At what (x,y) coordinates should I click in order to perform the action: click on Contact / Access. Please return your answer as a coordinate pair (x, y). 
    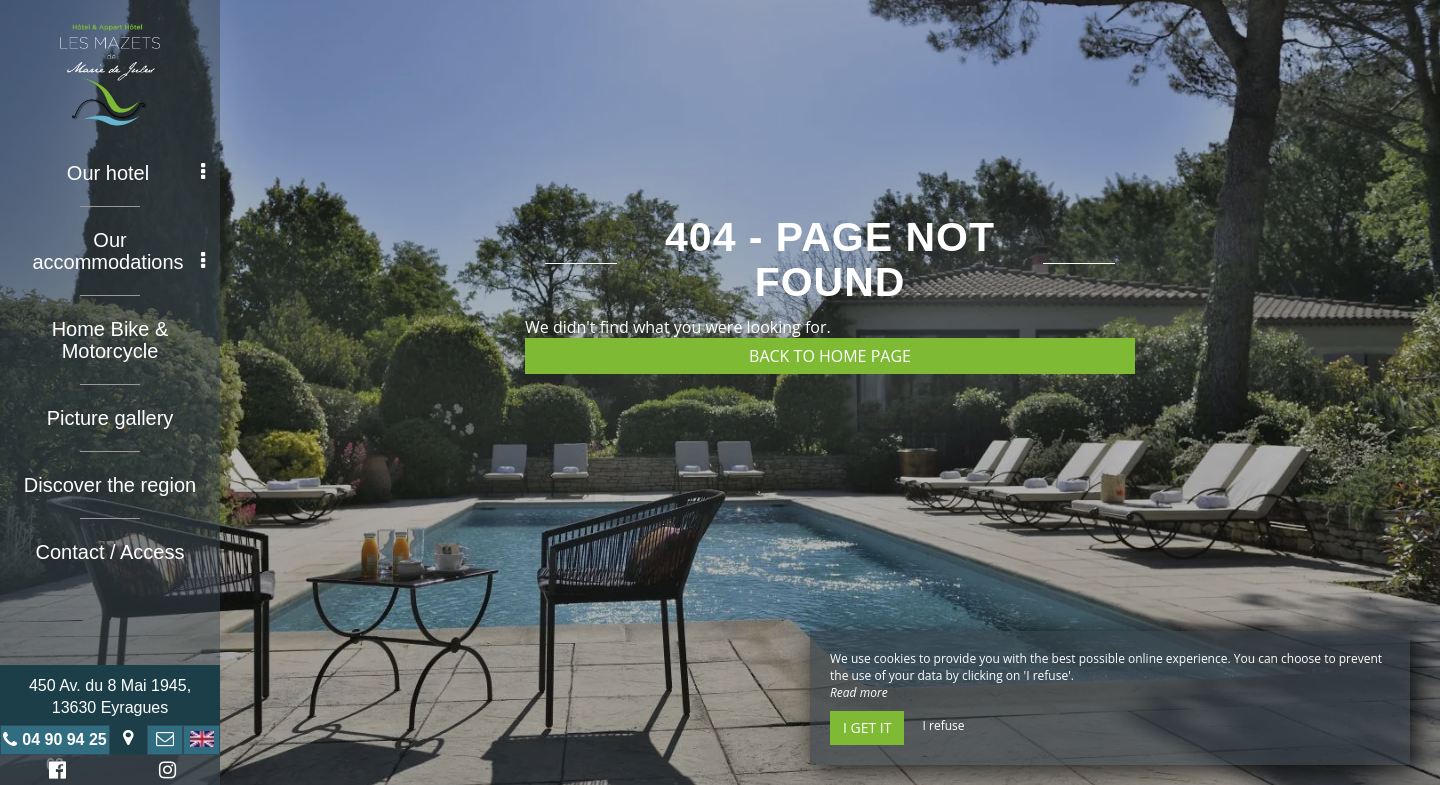
    Looking at the image, I should click on (110, 552).